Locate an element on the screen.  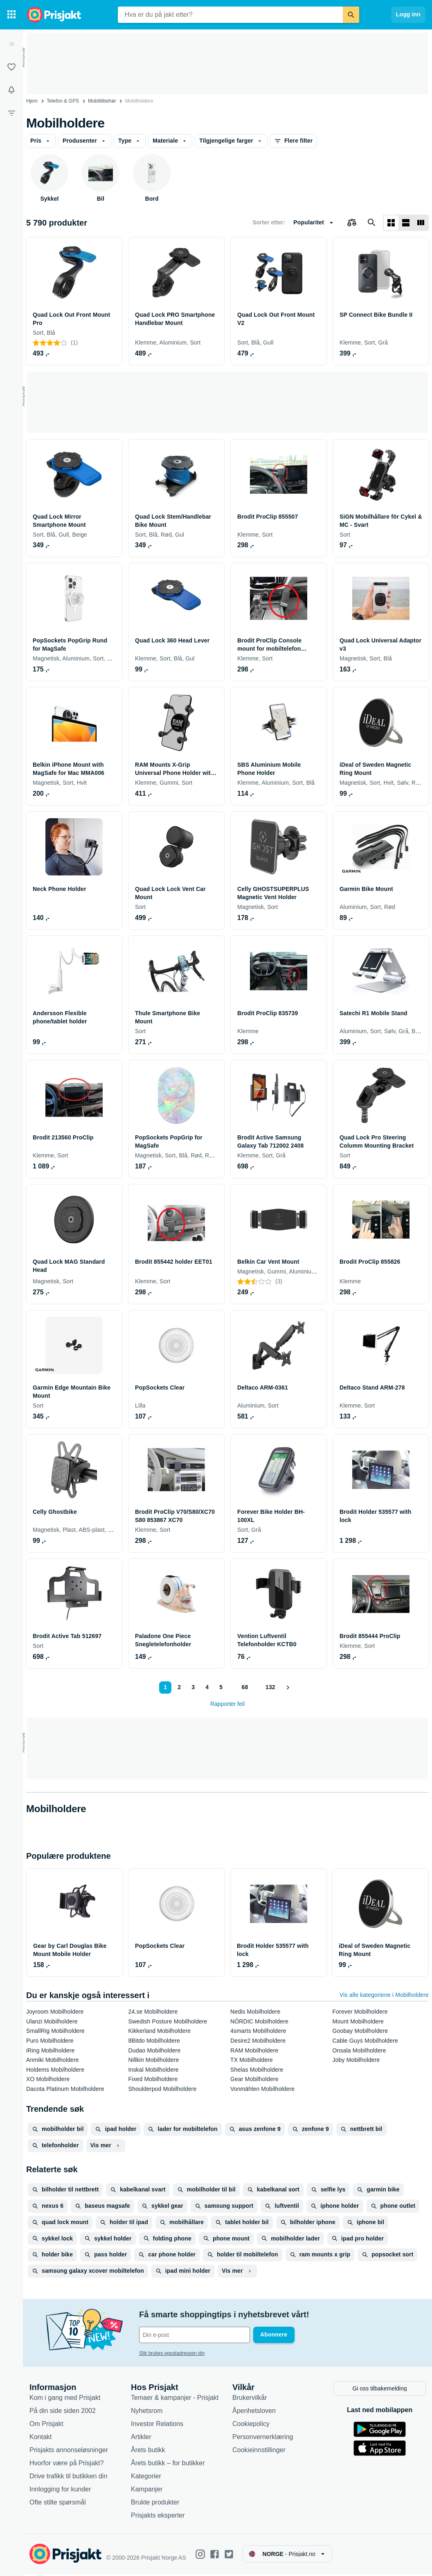
[Vis neste] is located at coordinates (288, 1687).